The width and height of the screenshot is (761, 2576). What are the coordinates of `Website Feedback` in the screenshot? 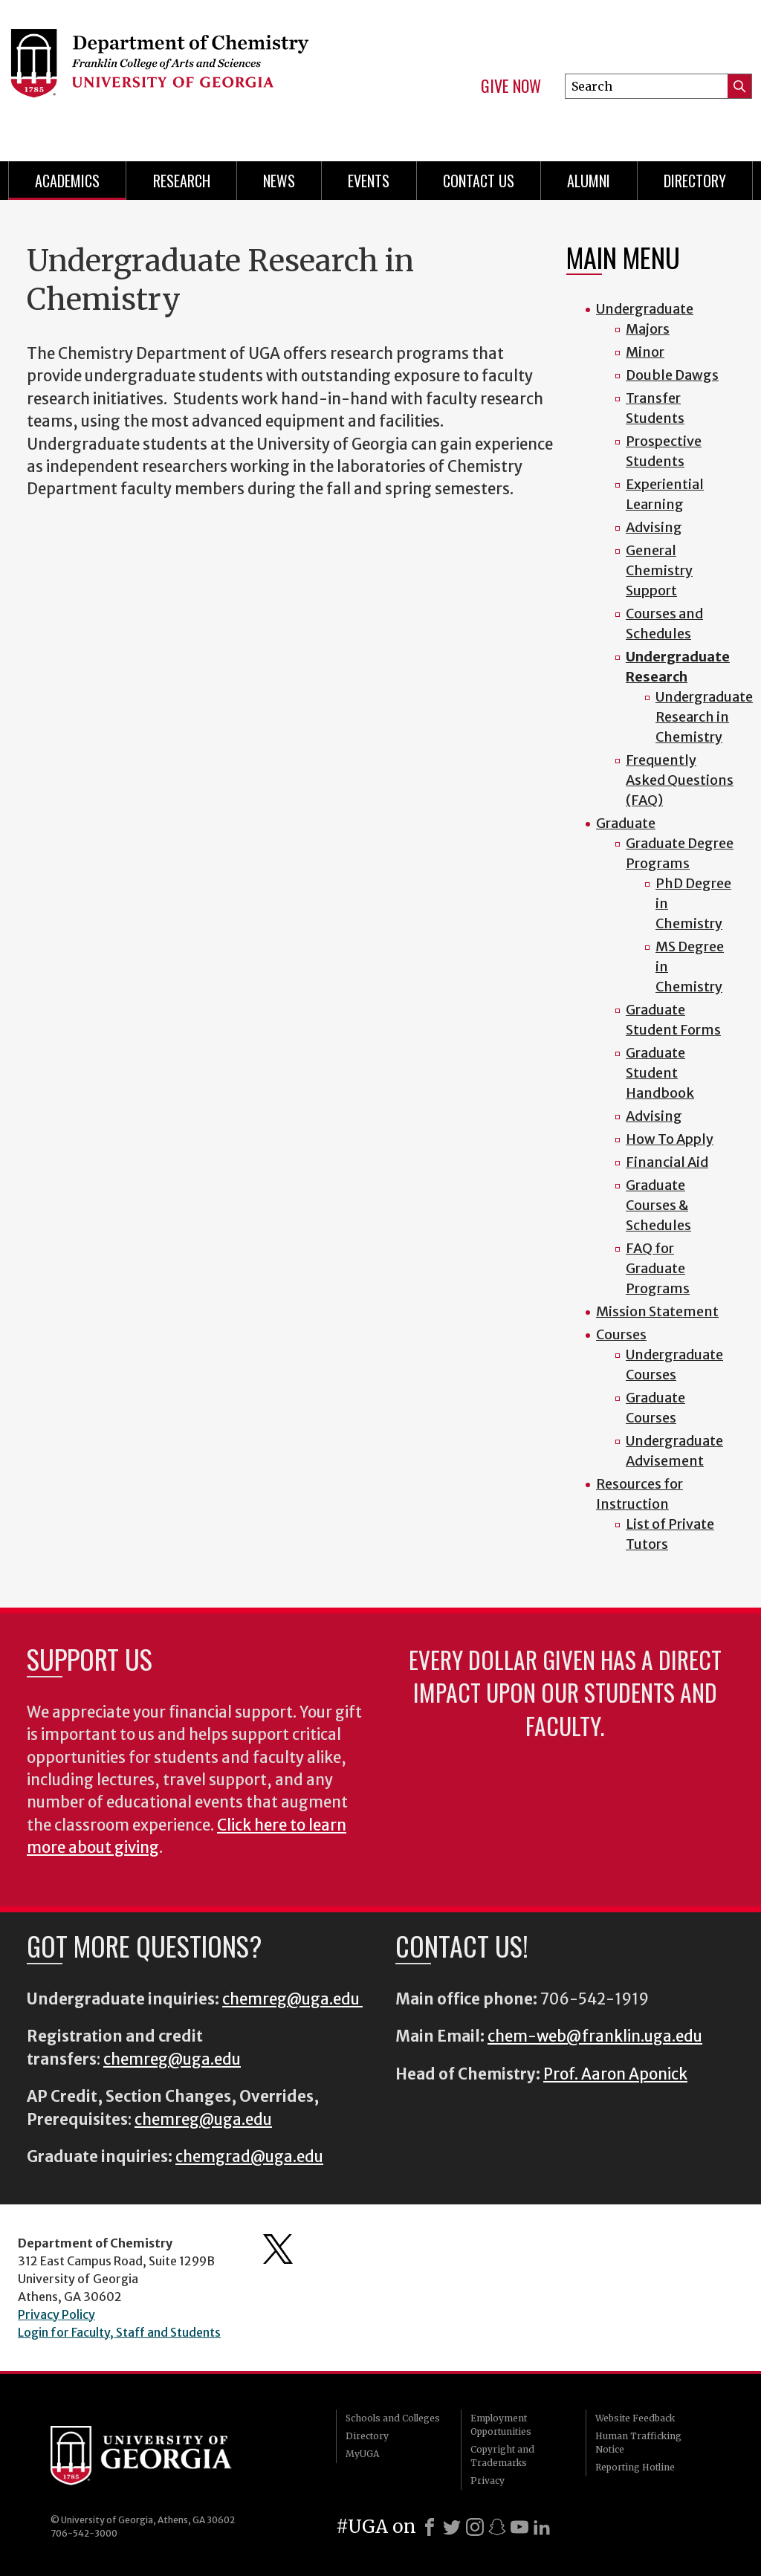 It's located at (635, 2418).